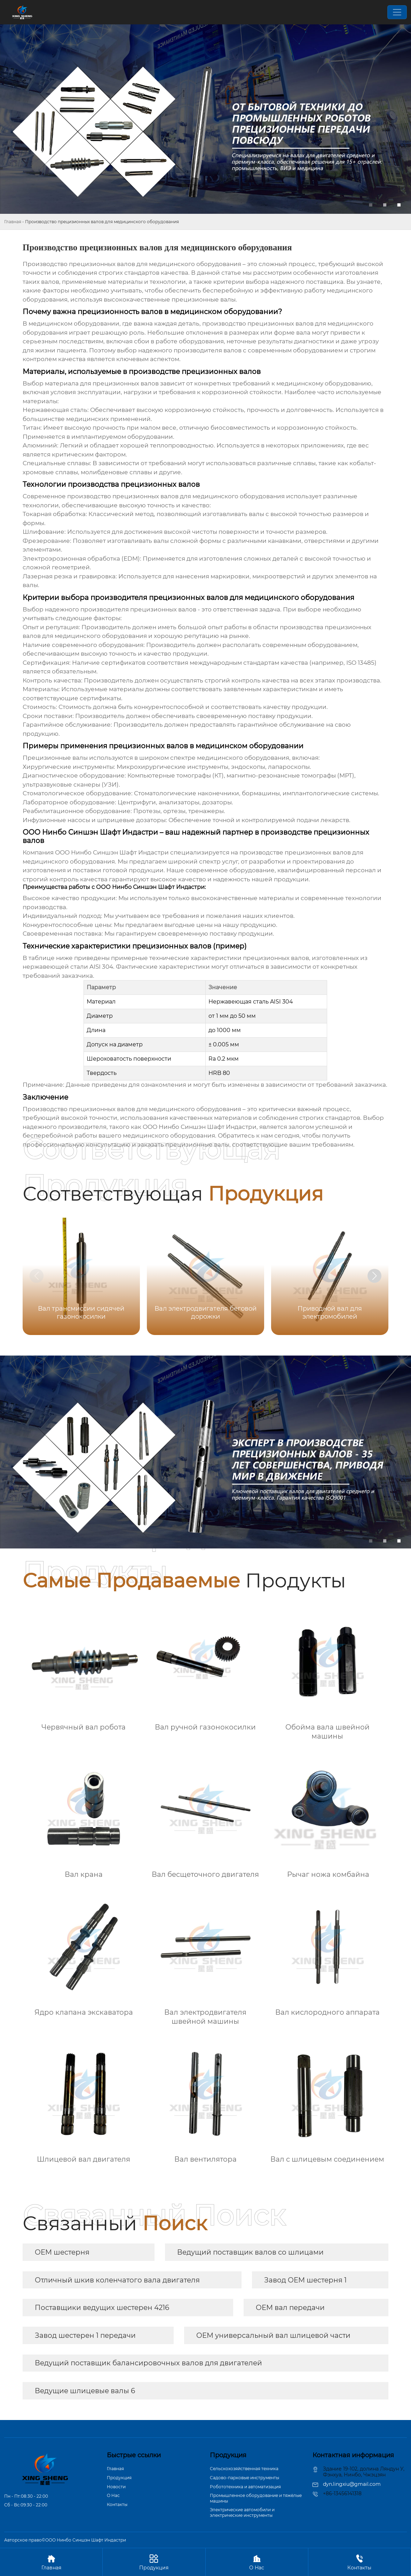 The height and width of the screenshot is (2576, 411). I want to click on dyn.lingxiu@gmail.com, so click(352, 2484).